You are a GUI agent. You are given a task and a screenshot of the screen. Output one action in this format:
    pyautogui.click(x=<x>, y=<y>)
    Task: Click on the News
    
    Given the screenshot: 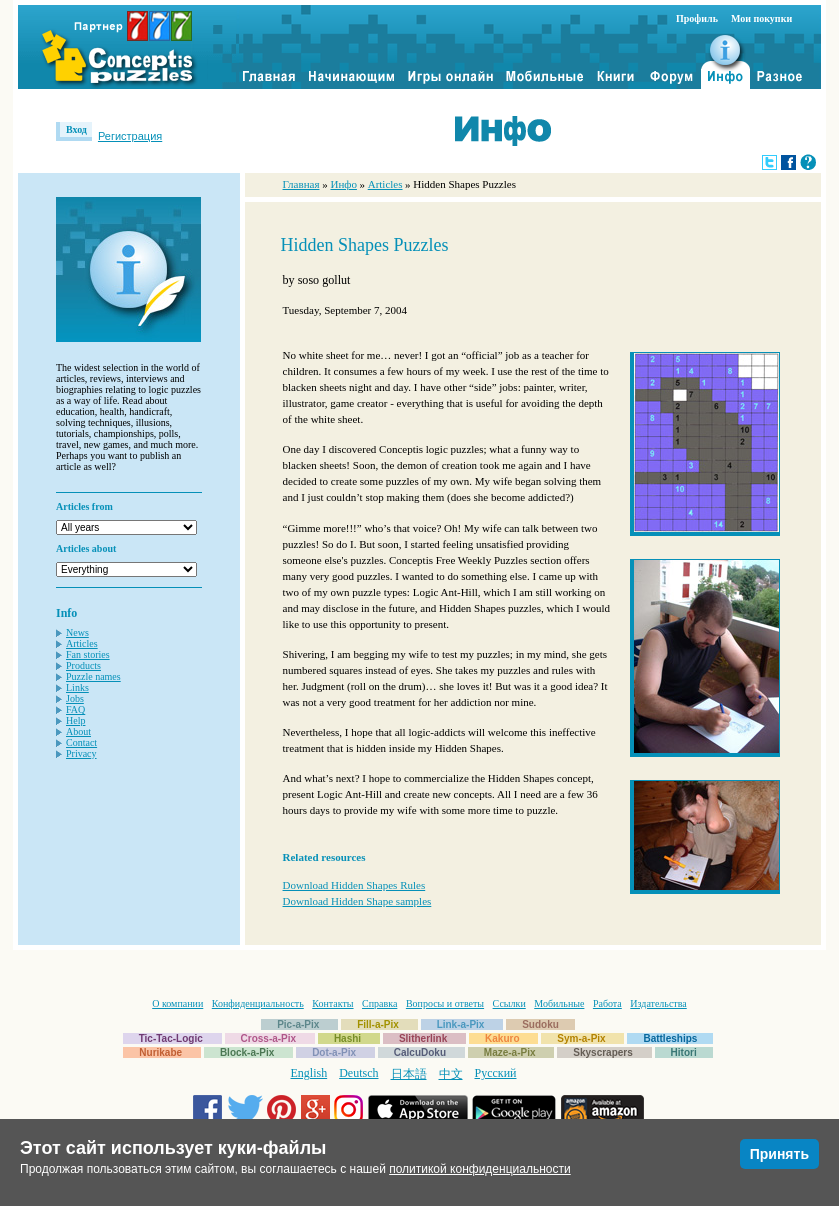 What is the action you would take?
    pyautogui.click(x=77, y=632)
    